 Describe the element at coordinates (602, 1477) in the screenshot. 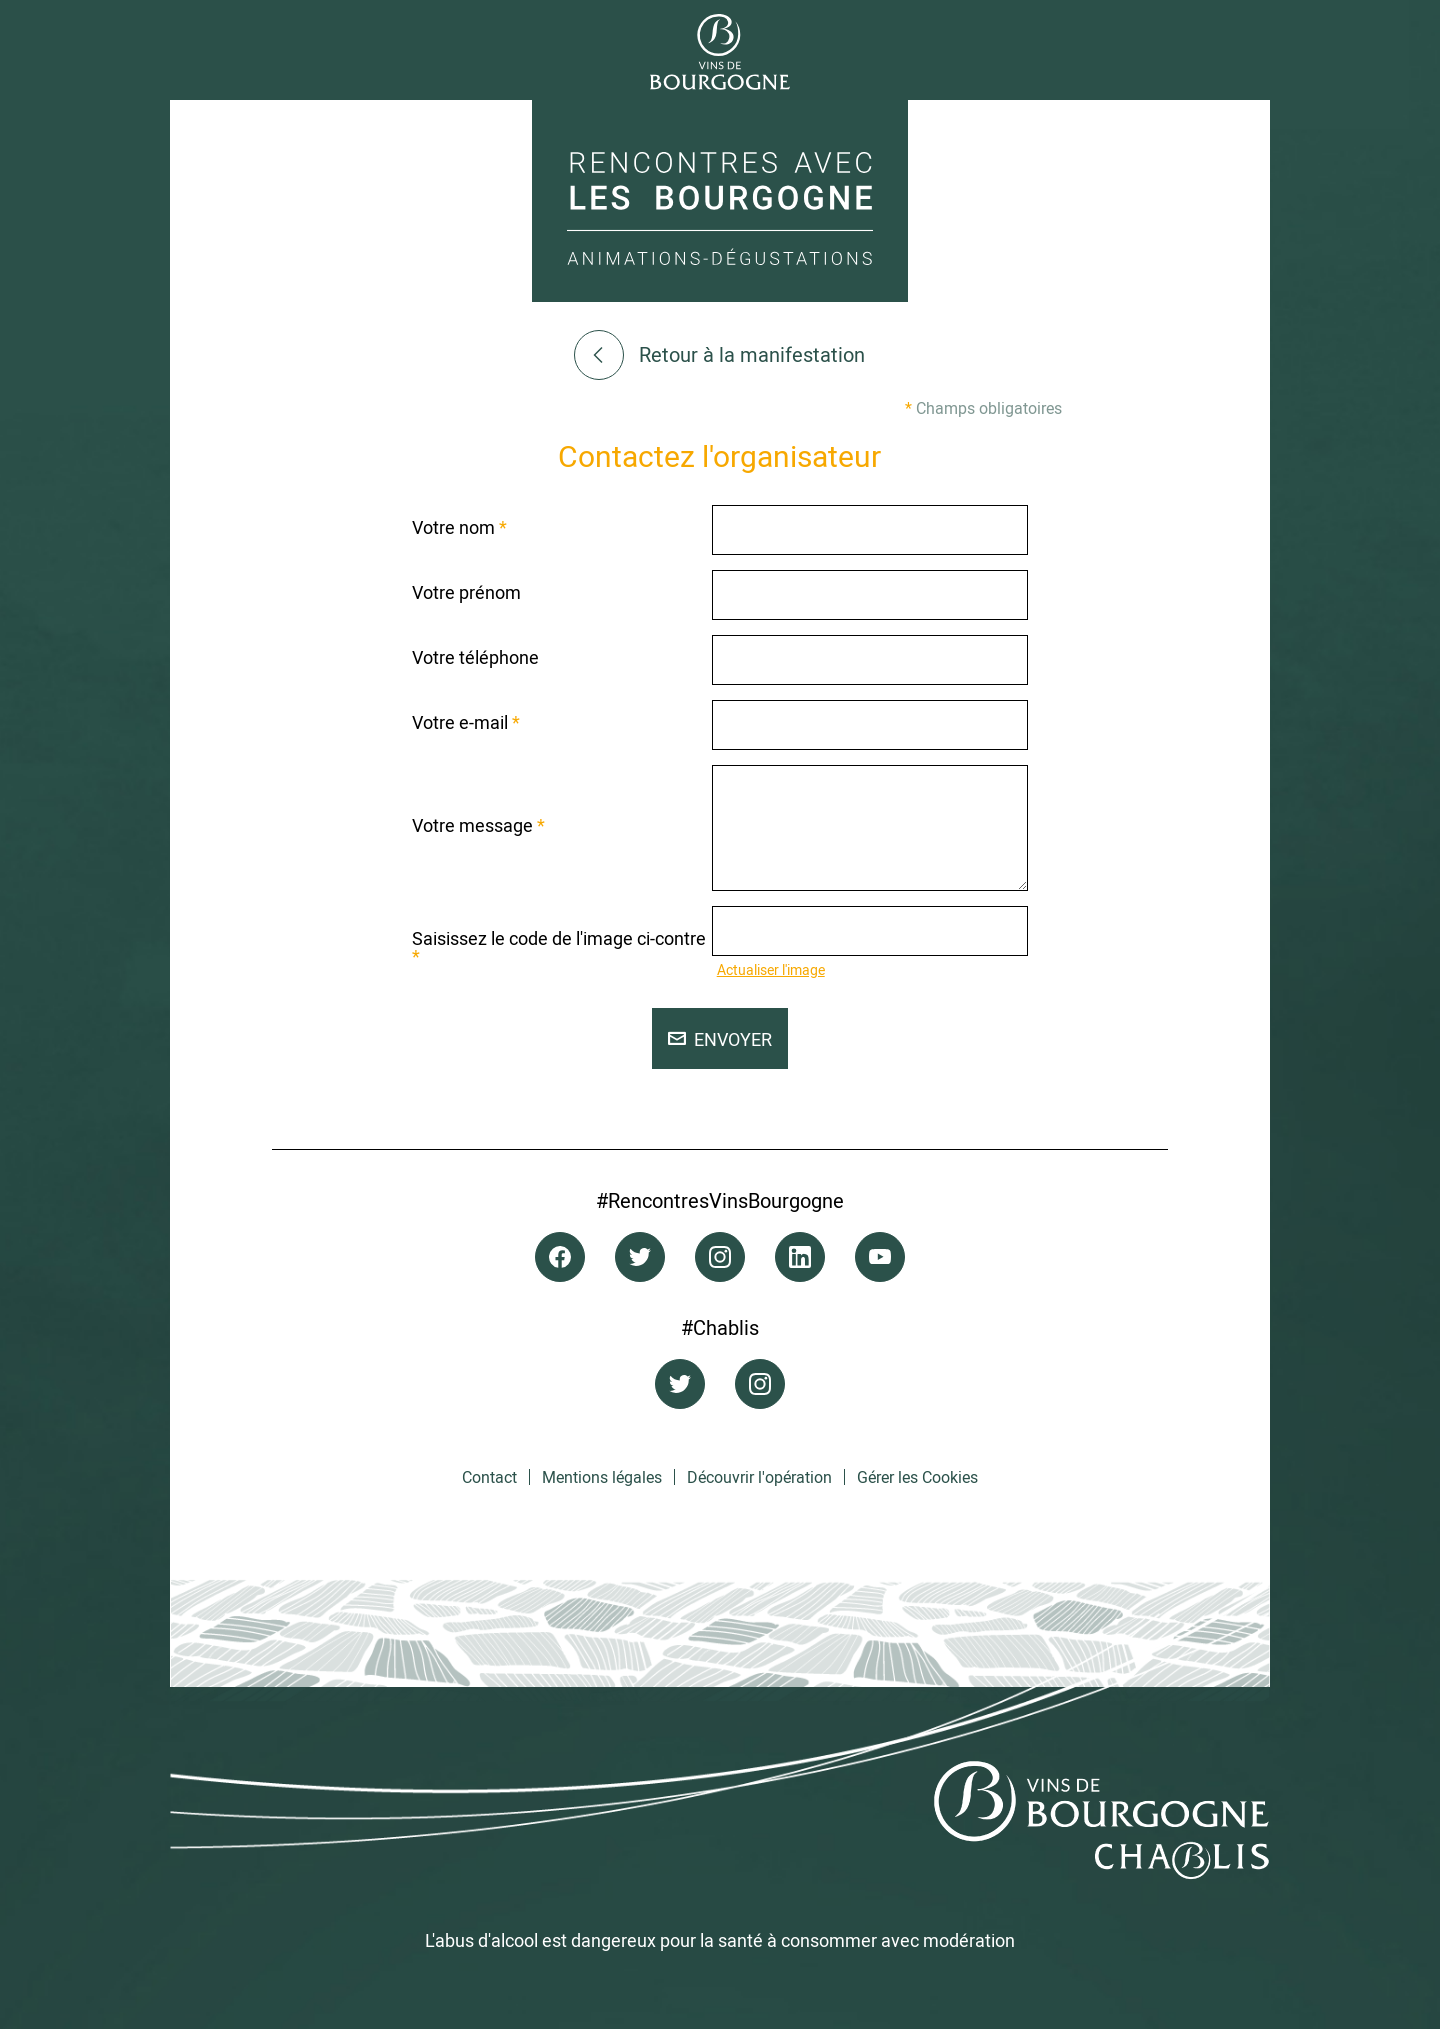

I see `Mentions légales` at that location.